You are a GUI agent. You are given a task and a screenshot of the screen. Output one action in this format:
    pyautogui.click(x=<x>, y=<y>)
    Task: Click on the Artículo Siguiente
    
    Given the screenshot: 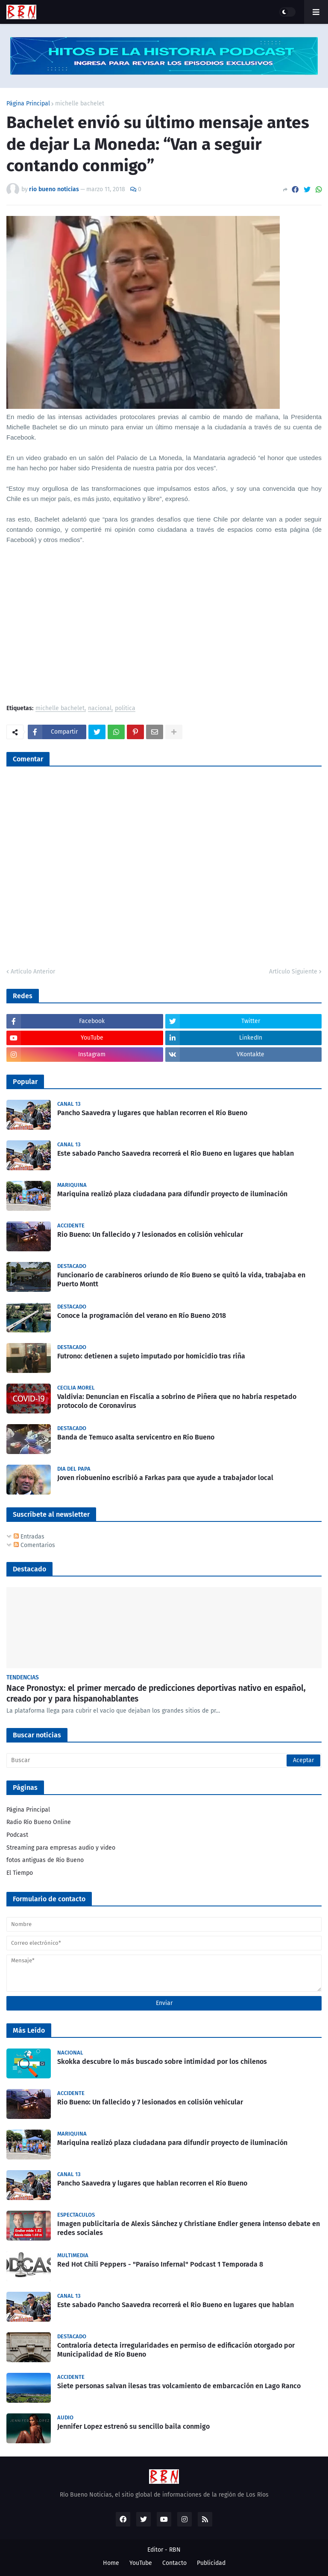 What is the action you would take?
    pyautogui.click(x=293, y=971)
    